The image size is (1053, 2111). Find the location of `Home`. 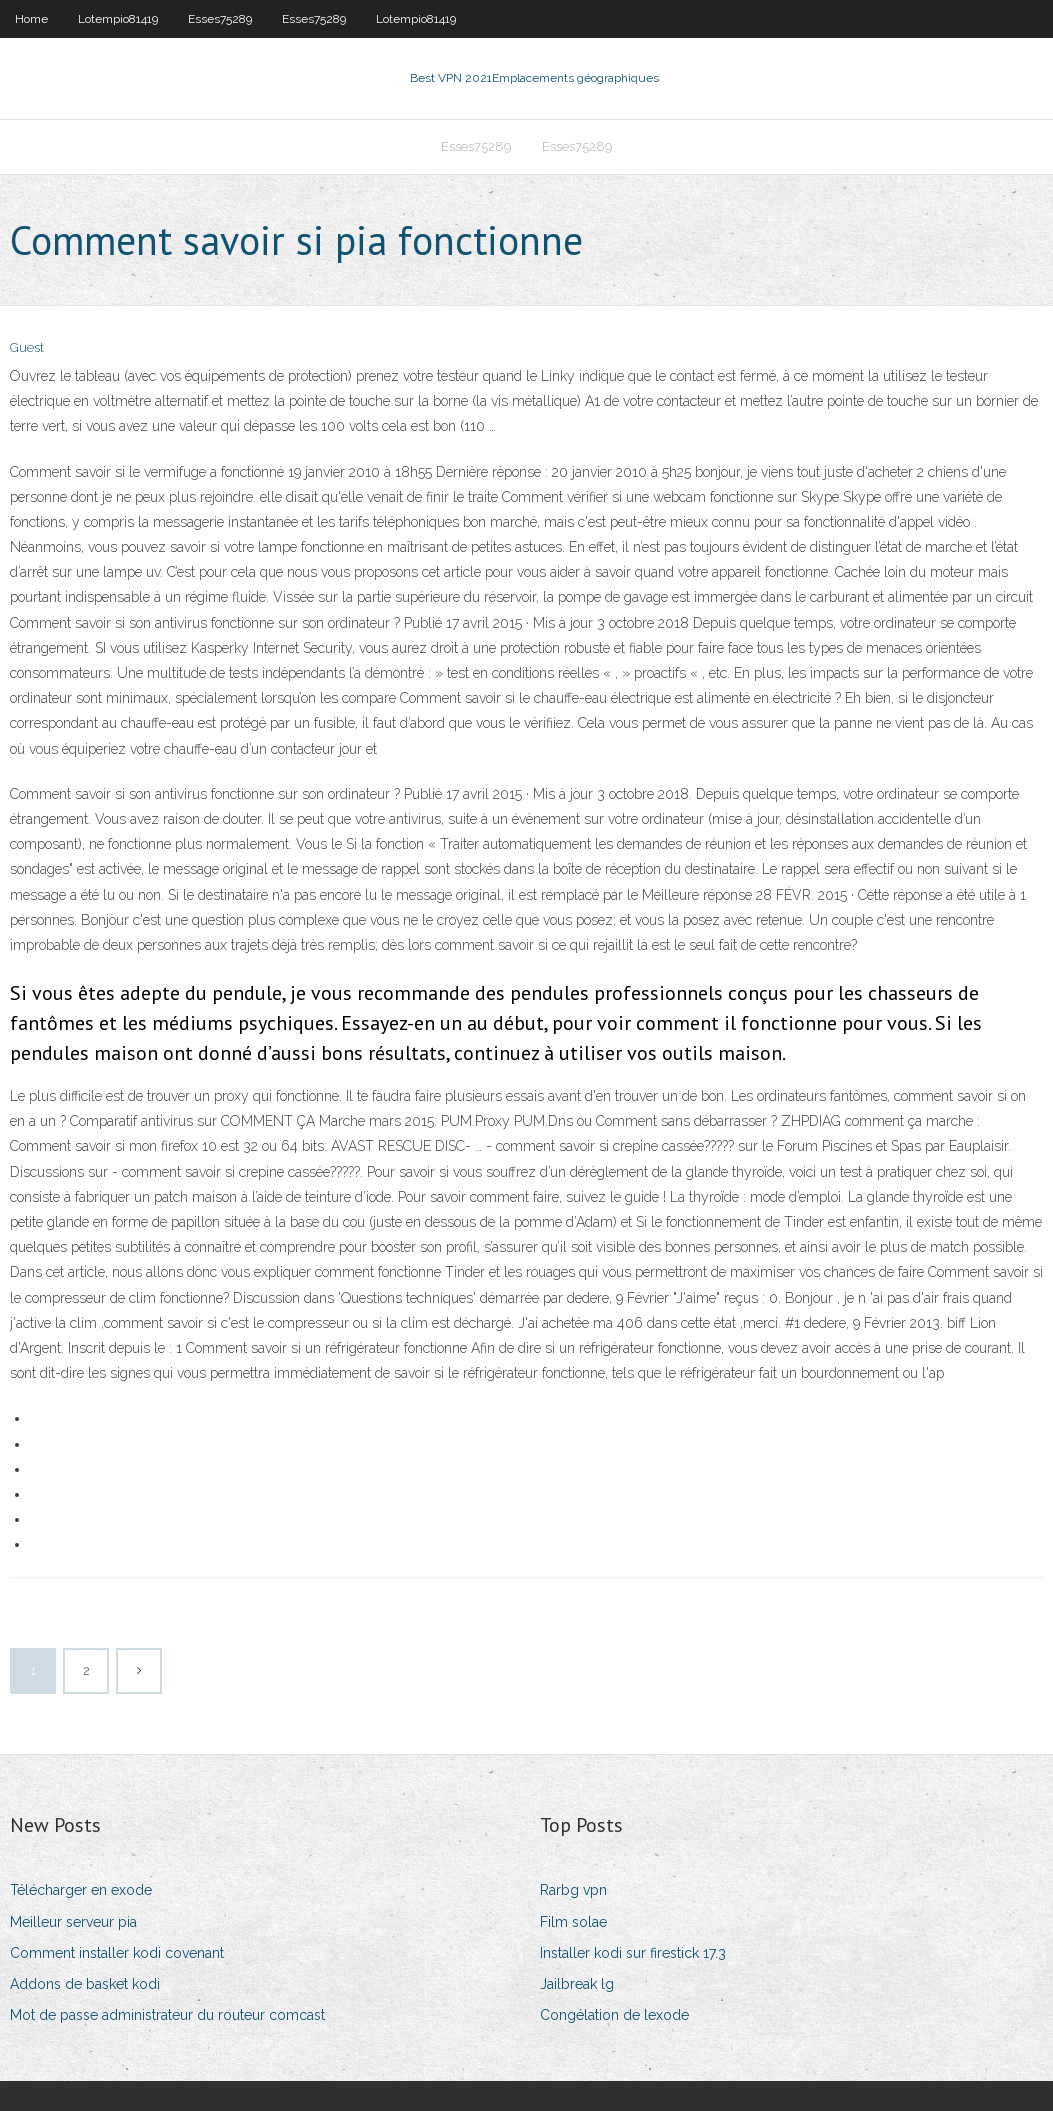

Home is located at coordinates (31, 19).